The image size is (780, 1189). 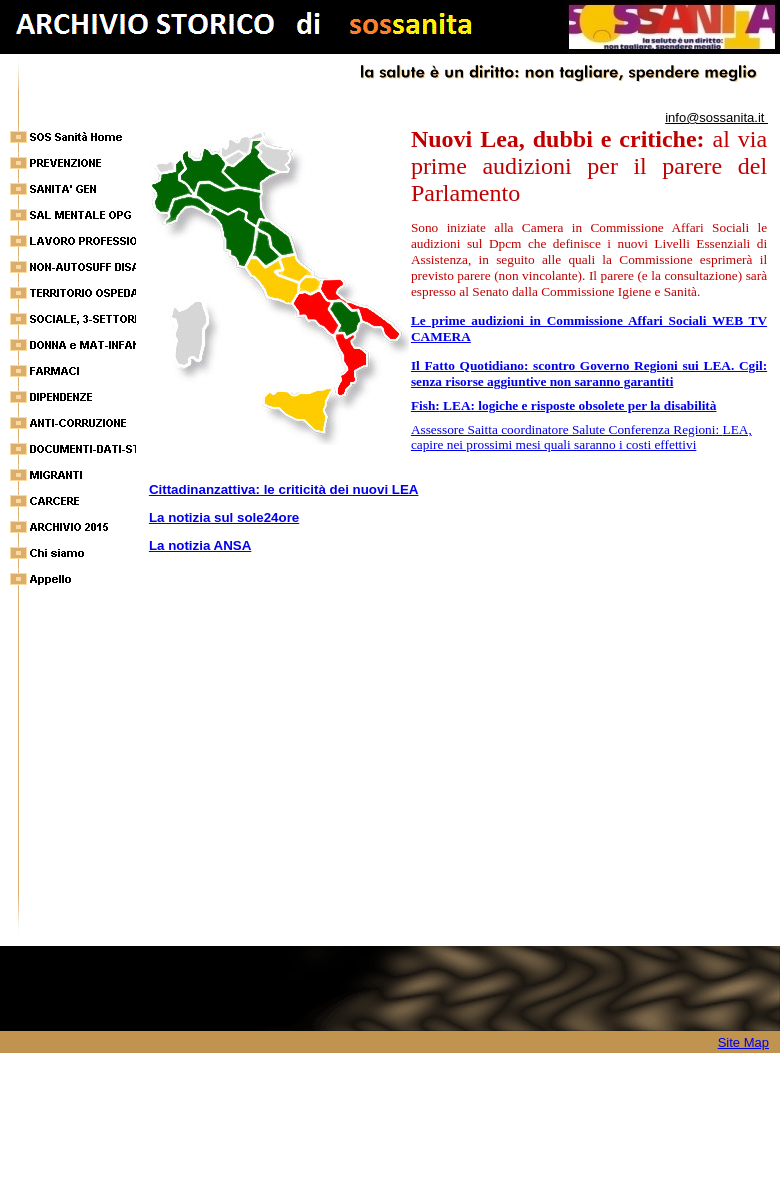 I want to click on Cittadinanzattiva: le criticità dei nuovi LEA, so click(x=284, y=489).